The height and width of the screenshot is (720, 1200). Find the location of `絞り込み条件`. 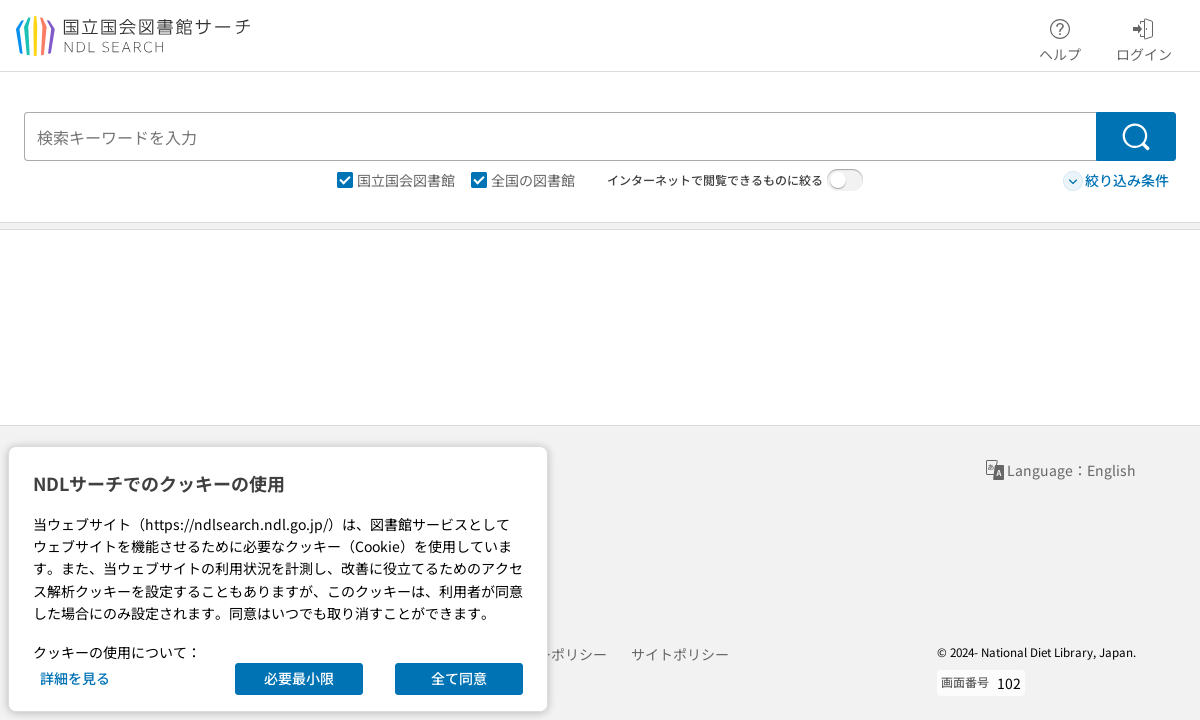

絞り込み条件 is located at coordinates (1116, 180).